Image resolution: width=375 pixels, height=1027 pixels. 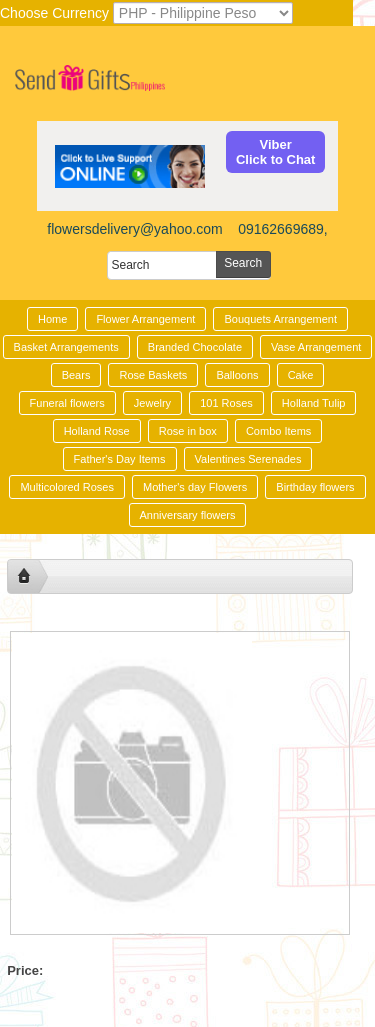 What do you see at coordinates (76, 375) in the screenshot?
I see `Bears` at bounding box center [76, 375].